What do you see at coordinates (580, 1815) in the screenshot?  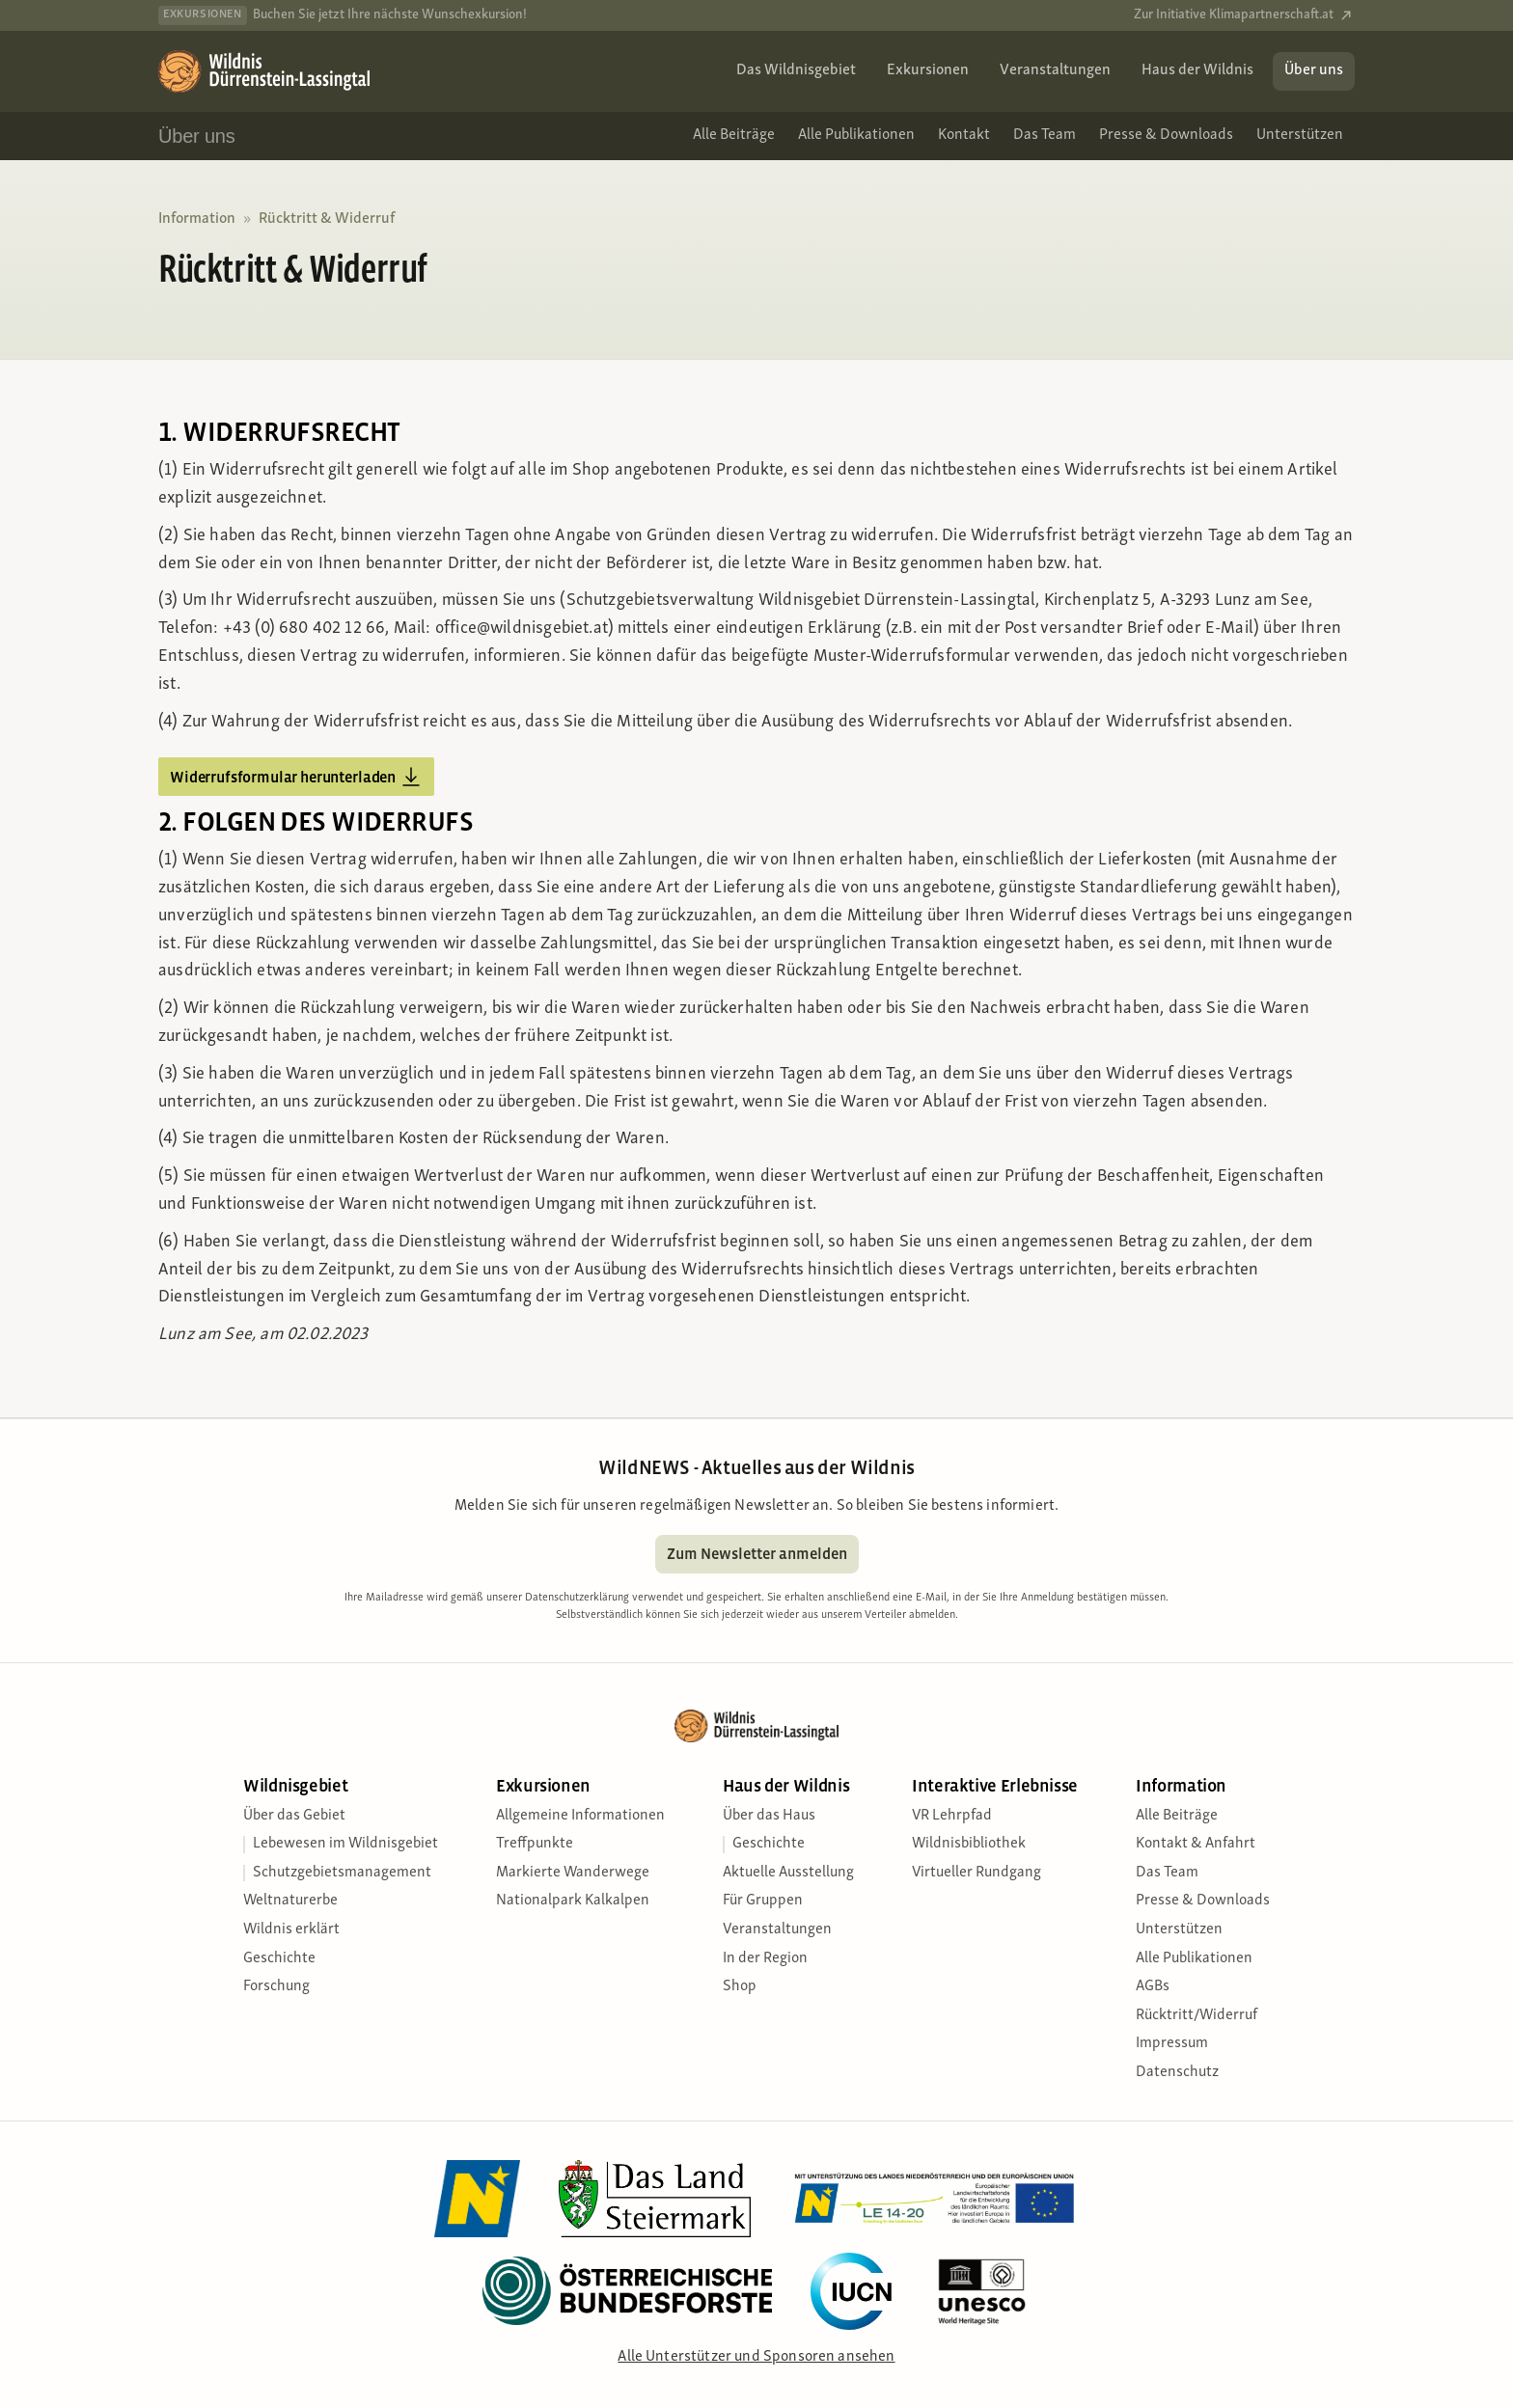 I see `Allgemeine Informationen` at bounding box center [580, 1815].